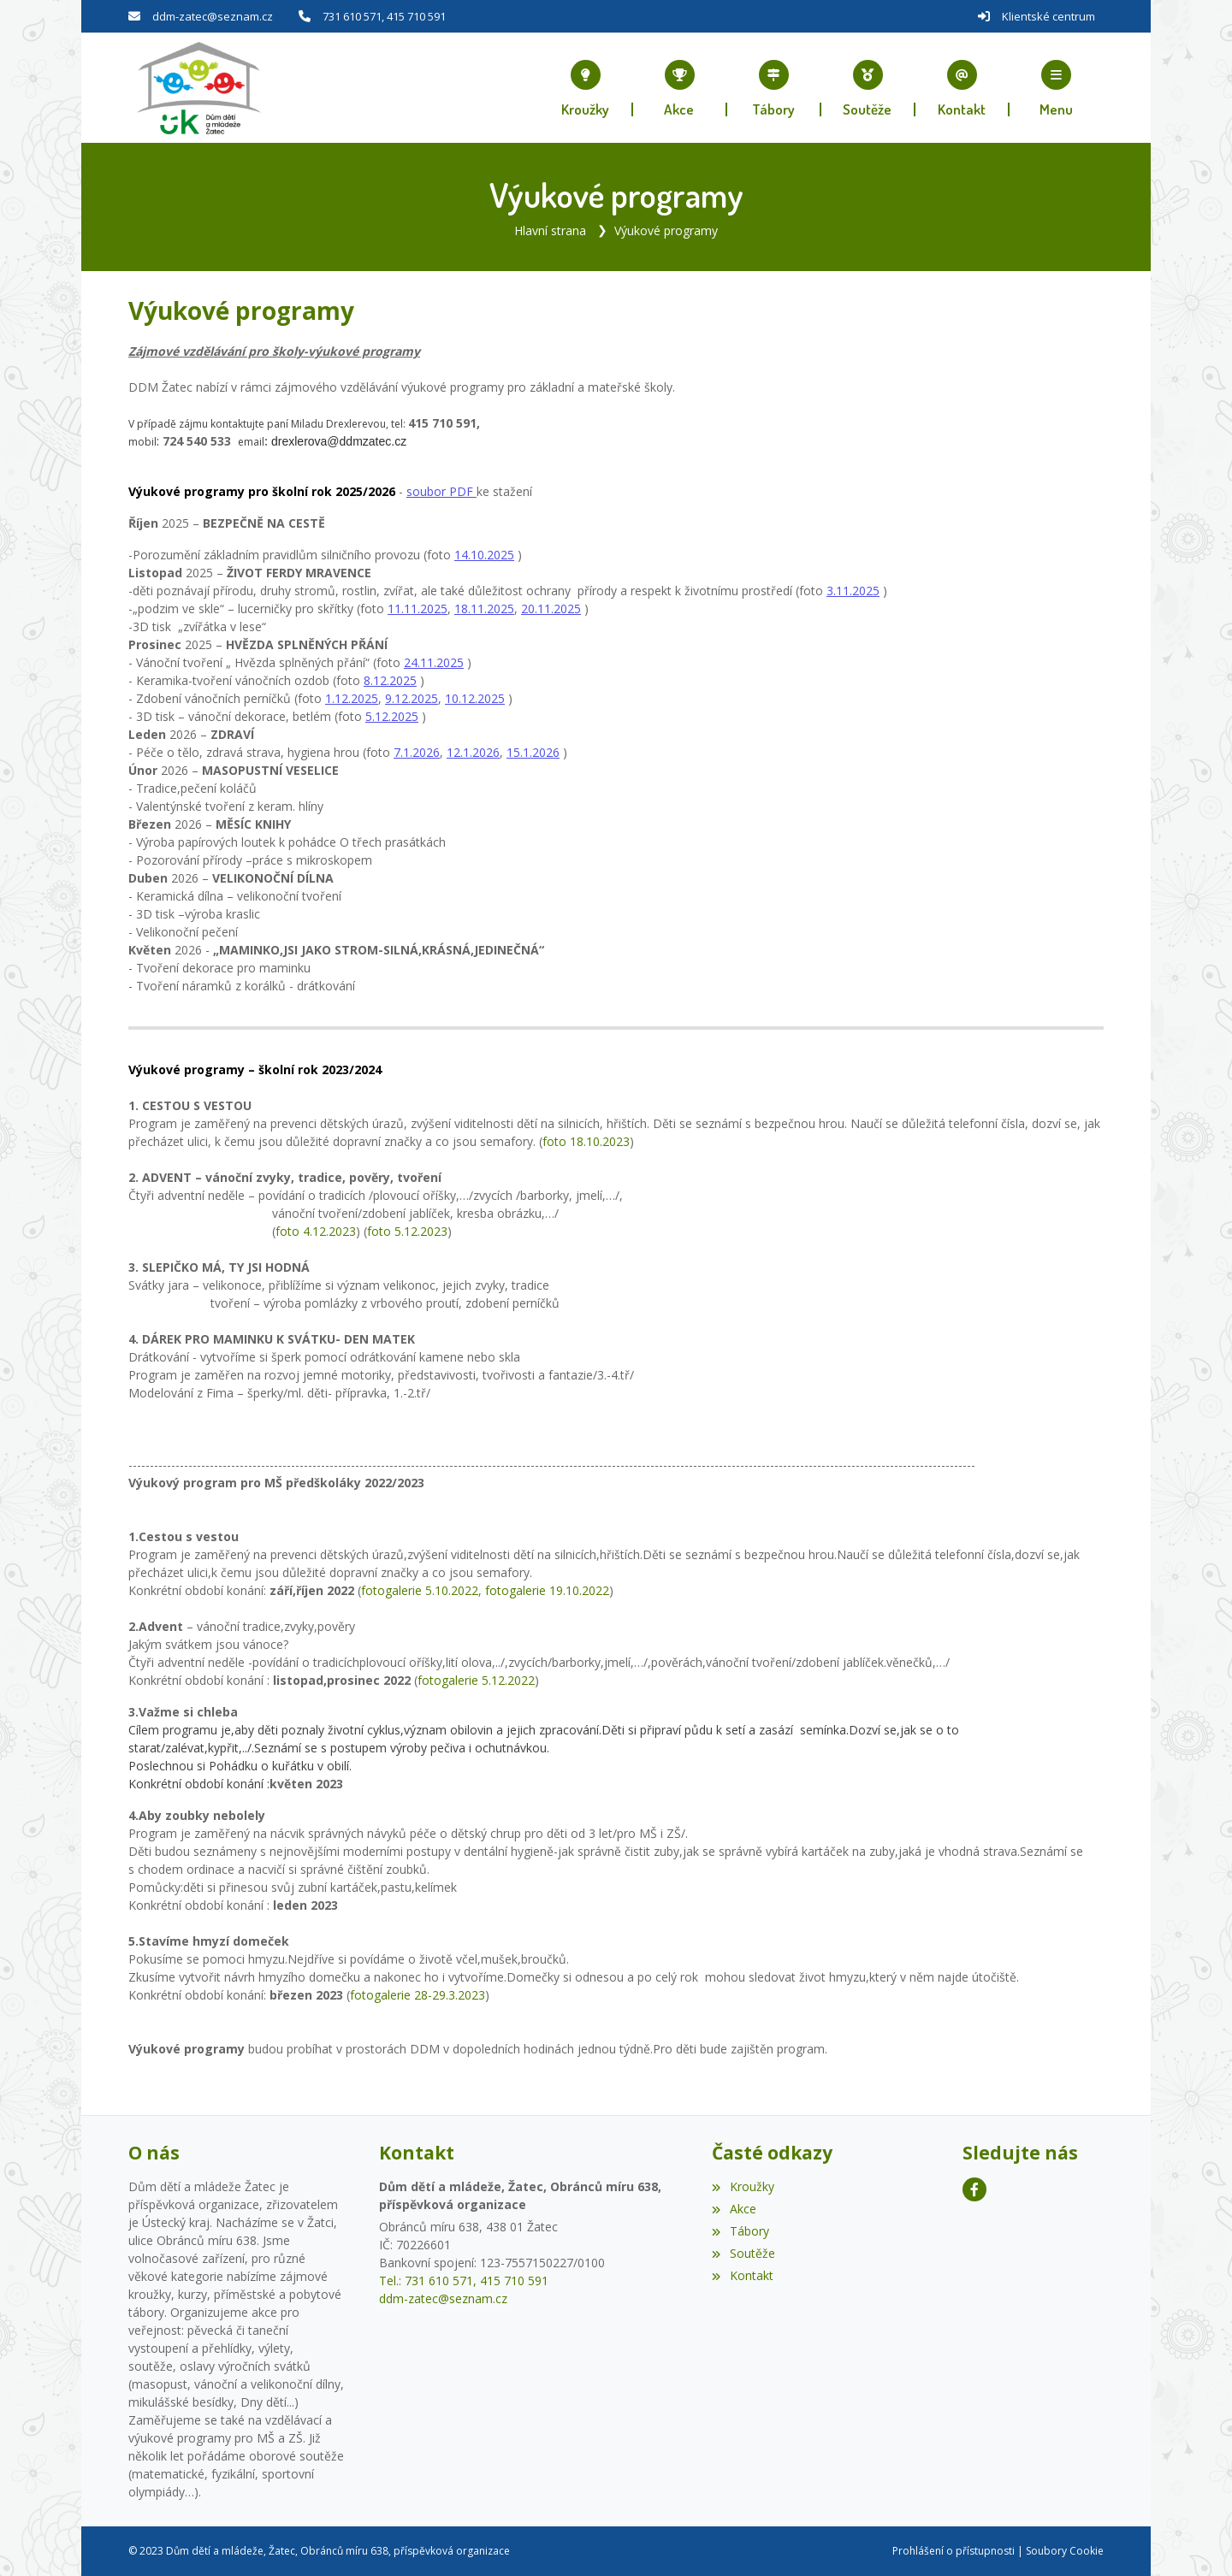  What do you see at coordinates (1065, 2551) in the screenshot?
I see `Soubory Cookie` at bounding box center [1065, 2551].